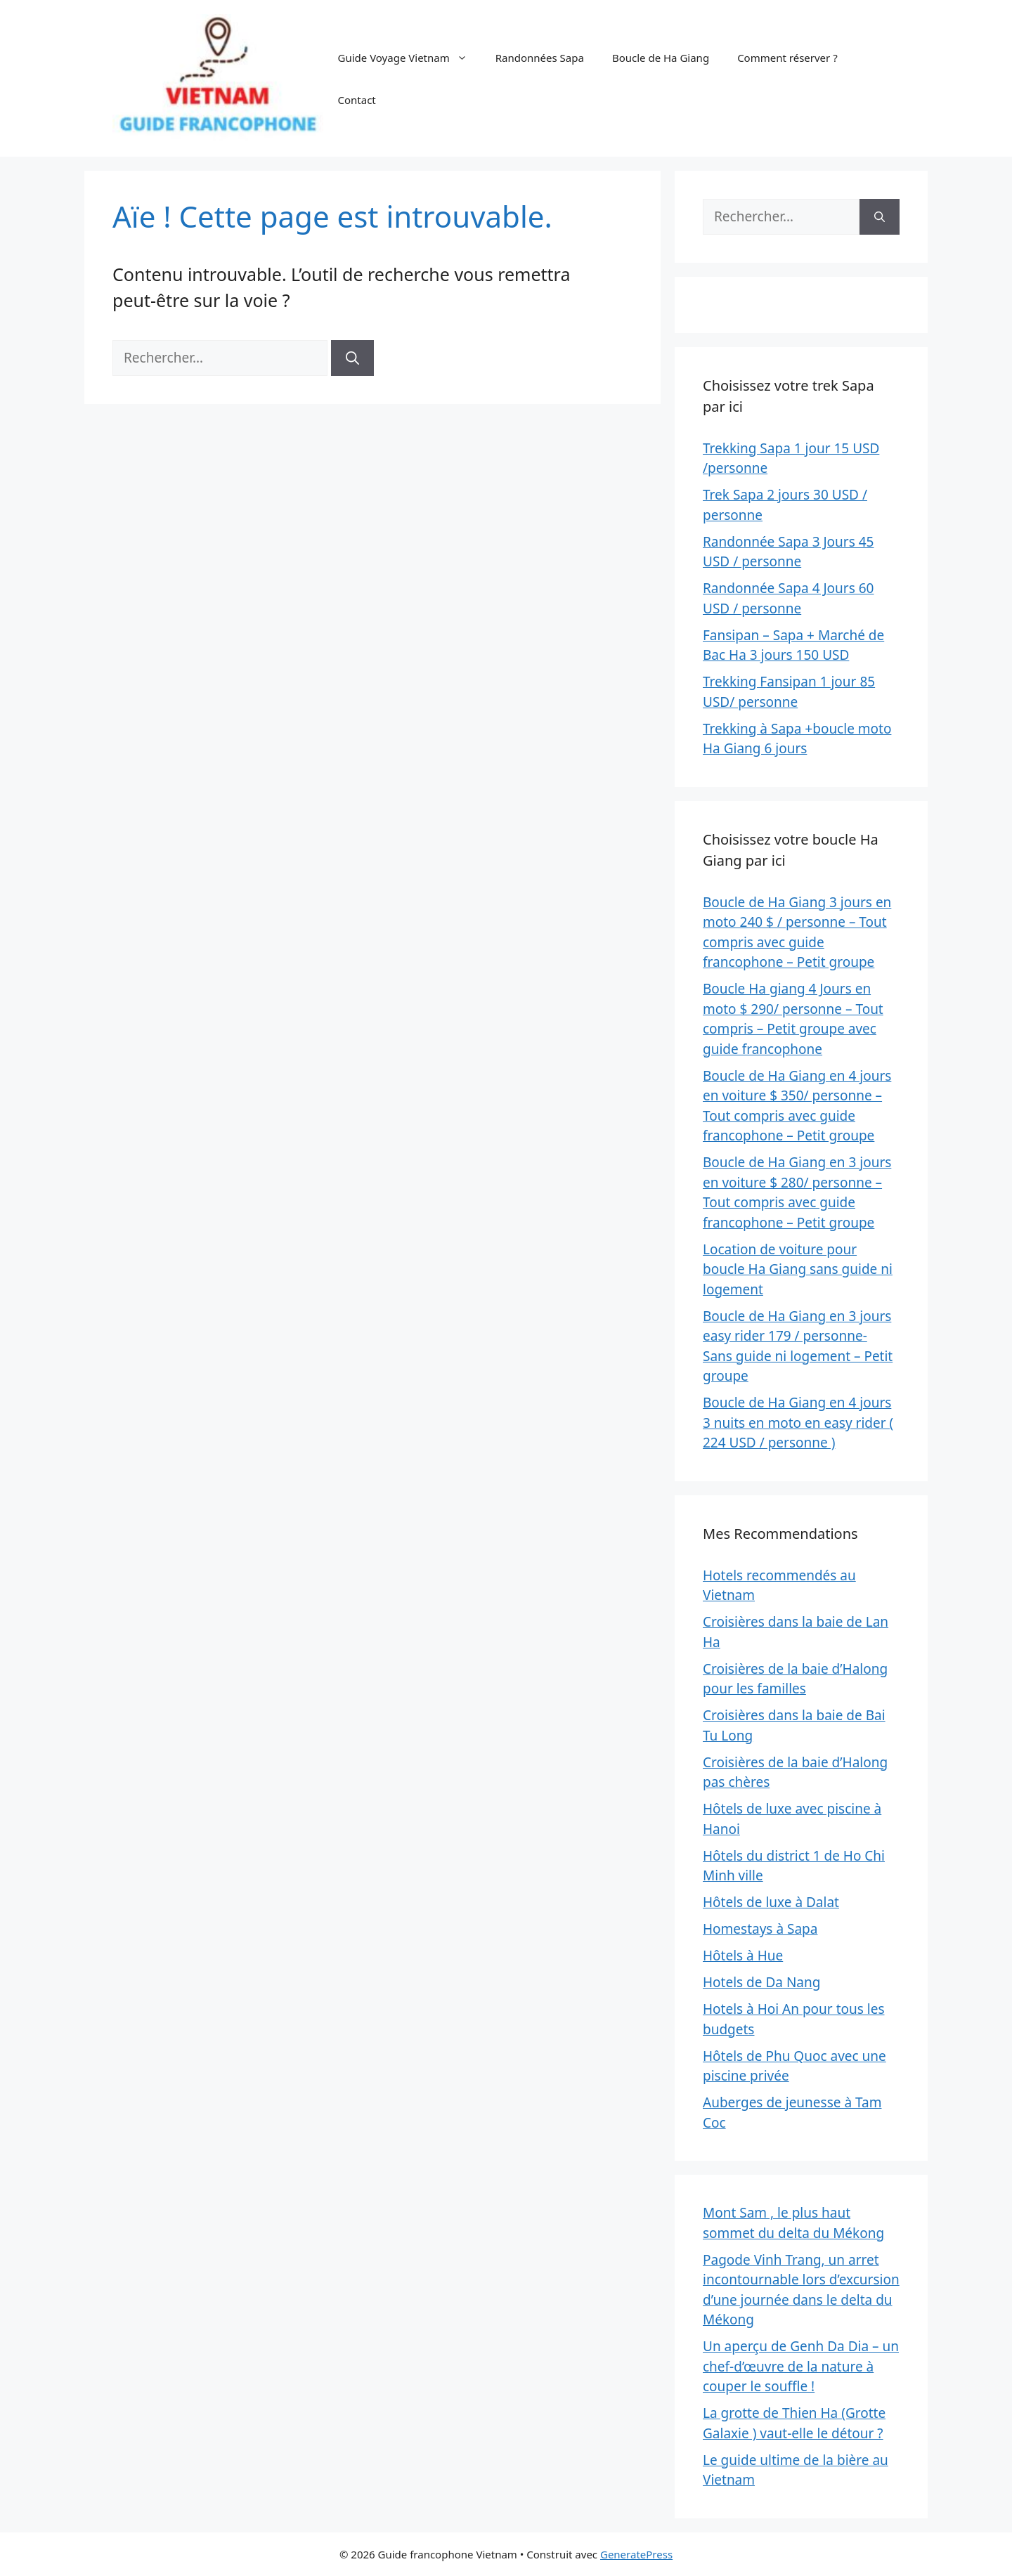  What do you see at coordinates (660, 58) in the screenshot?
I see `Boucle de Ha Giang` at bounding box center [660, 58].